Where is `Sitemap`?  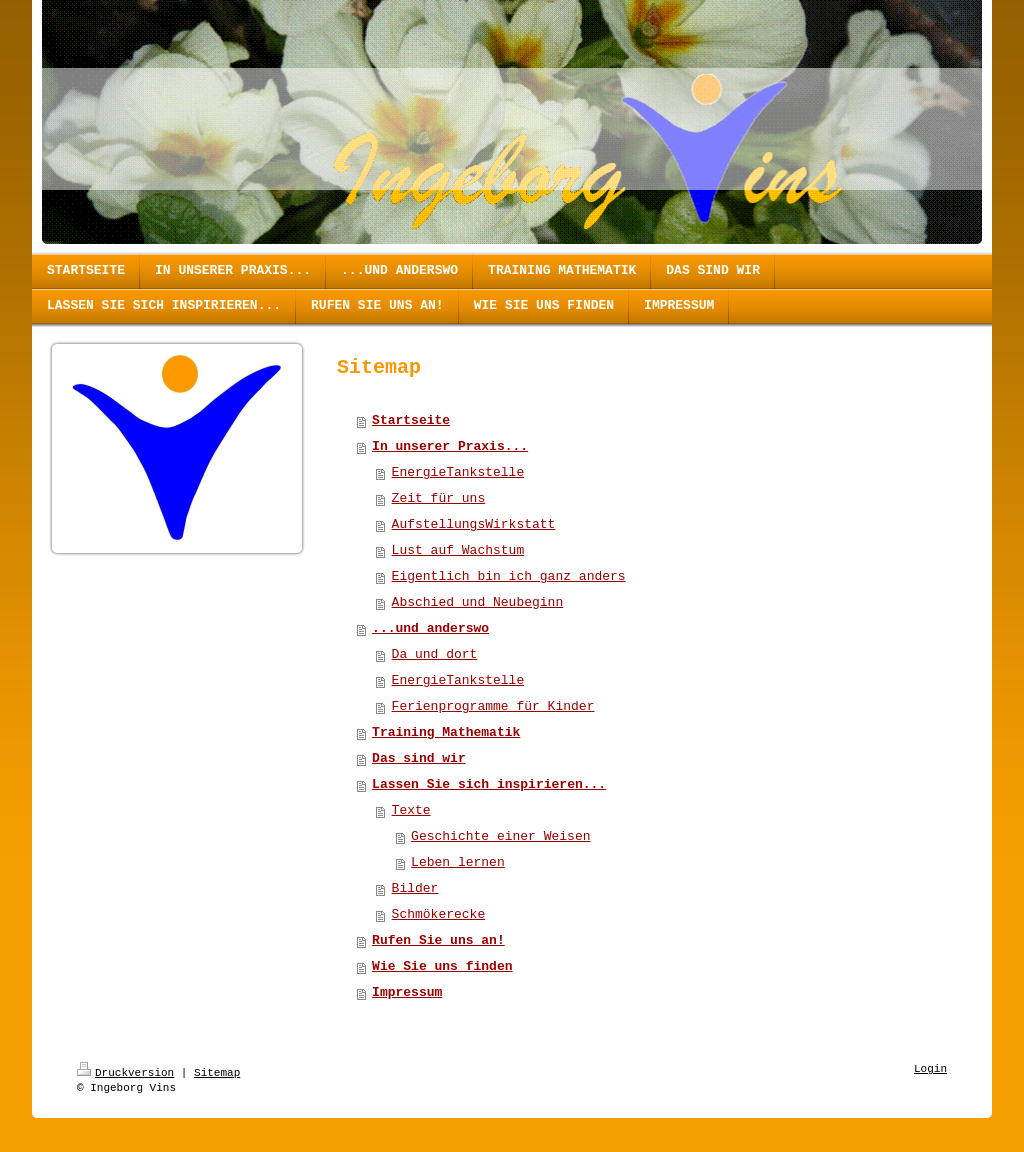
Sitemap is located at coordinates (217, 1073).